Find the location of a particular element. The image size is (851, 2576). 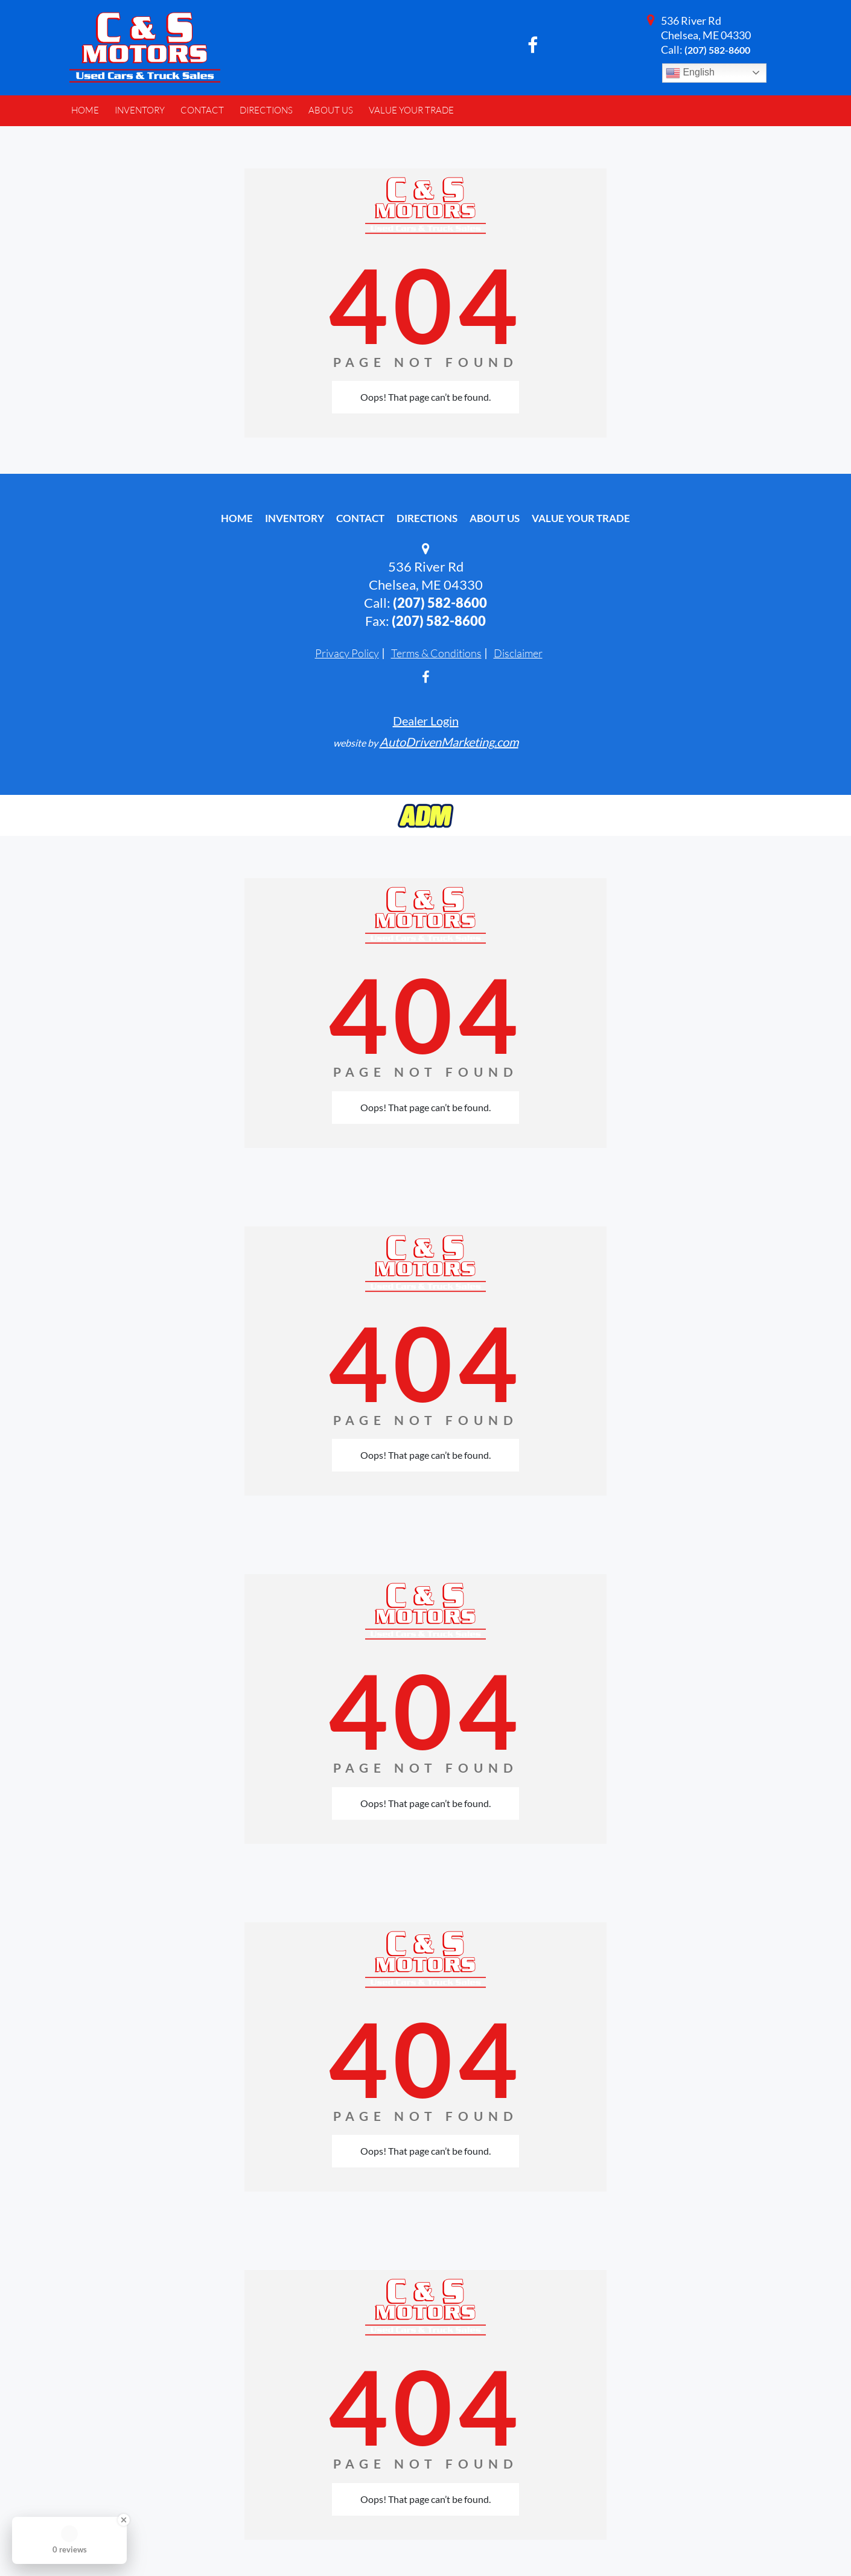

[Close Badge] is located at coordinates (124, 2520).